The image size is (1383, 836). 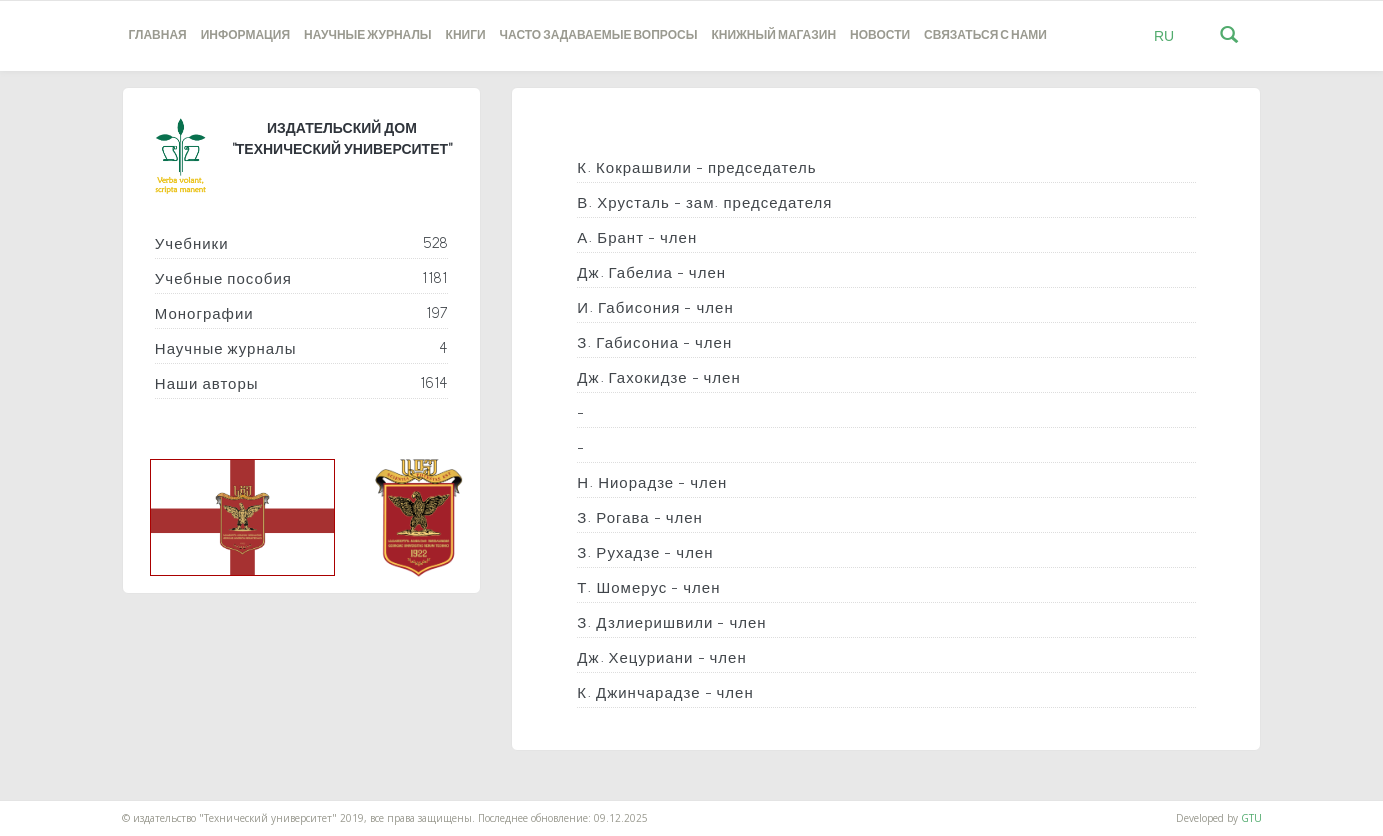 I want to click on საიტის დამზადება, so click(x=43, y=808).